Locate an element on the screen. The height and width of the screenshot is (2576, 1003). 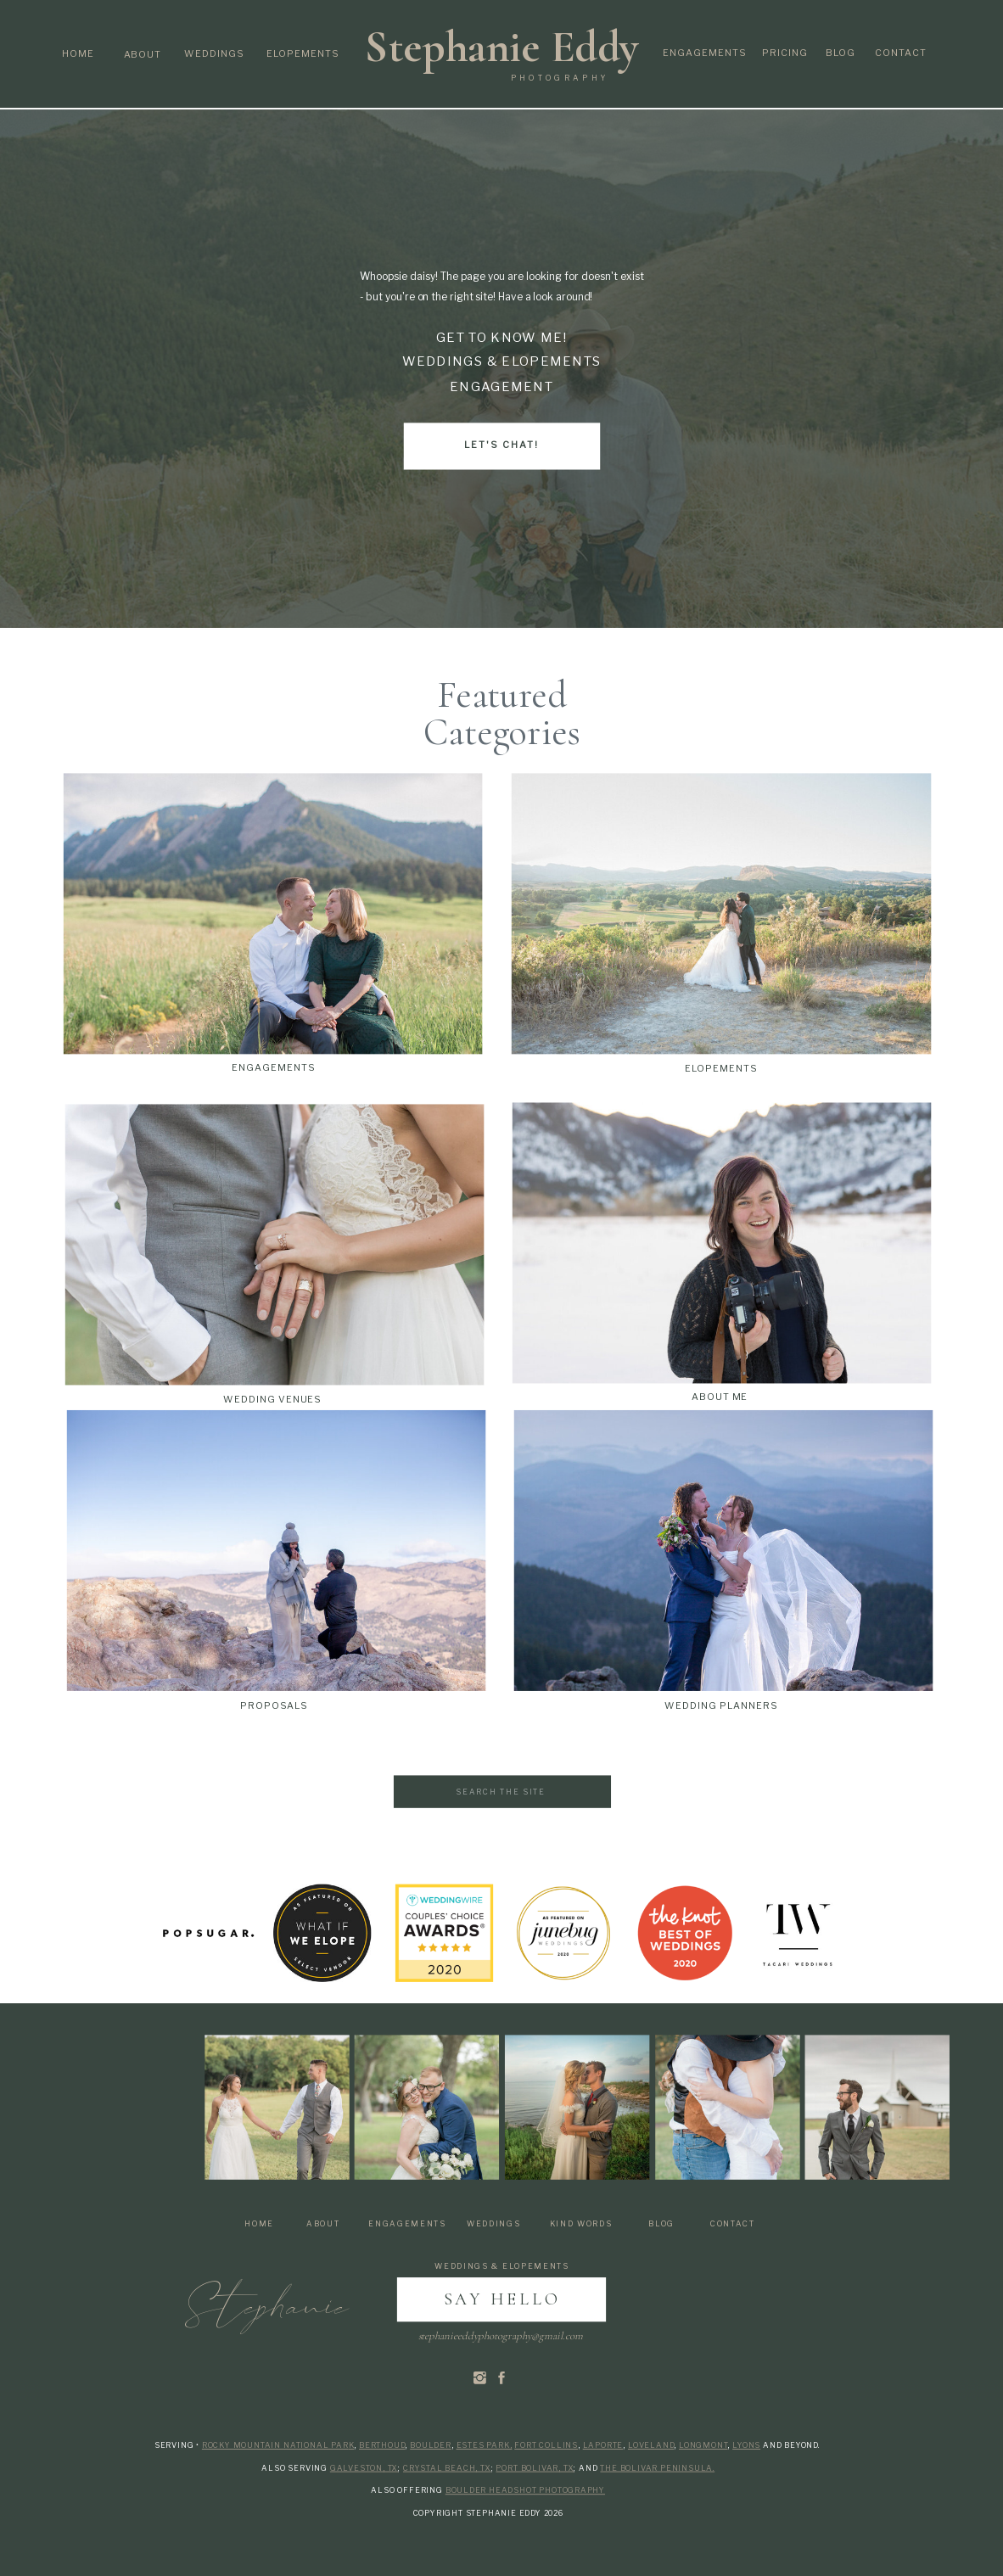
the Bolivar Peninsula. is located at coordinates (657, 2467).